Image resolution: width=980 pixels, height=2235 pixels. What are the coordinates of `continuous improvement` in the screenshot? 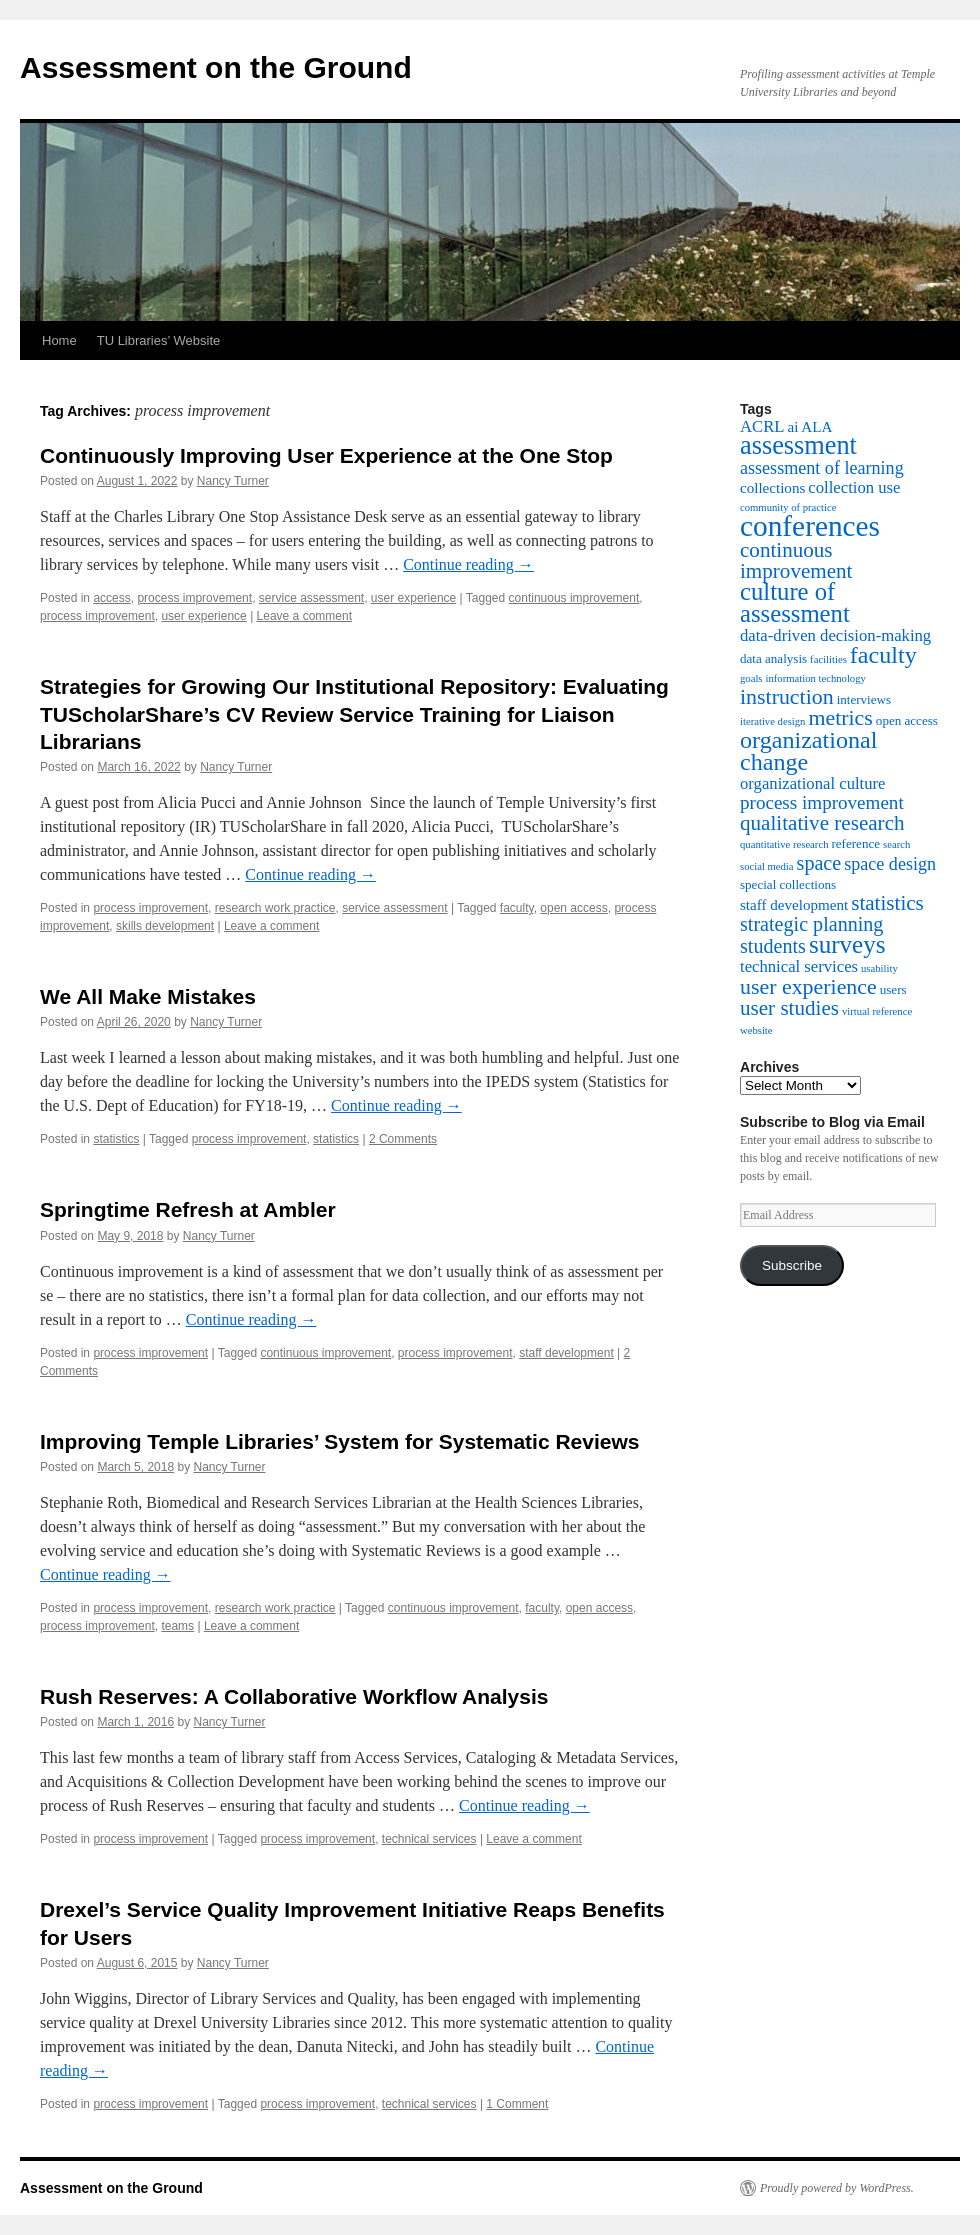 It's located at (574, 598).